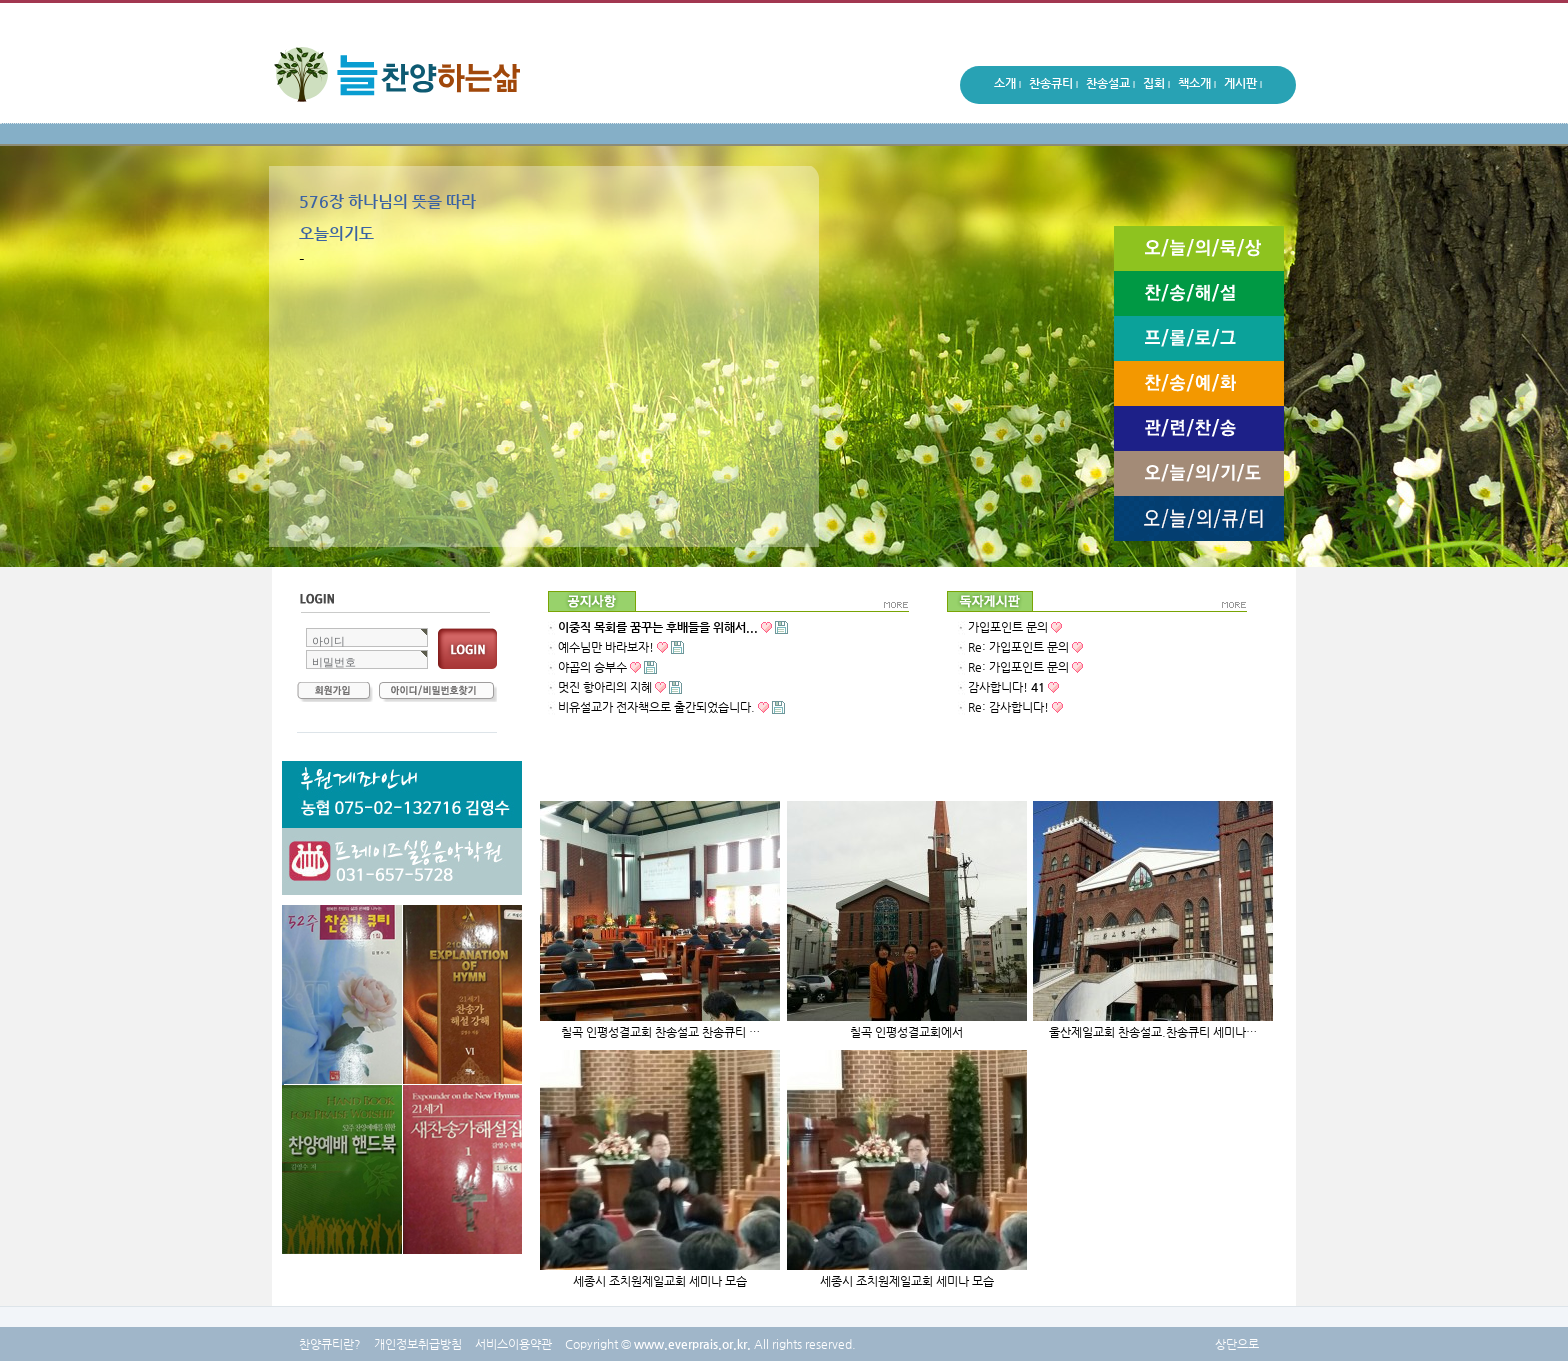 The height and width of the screenshot is (1361, 1568). Describe the element at coordinates (620, 687) in the screenshot. I see `멋진 항아리의 지혜` at that location.